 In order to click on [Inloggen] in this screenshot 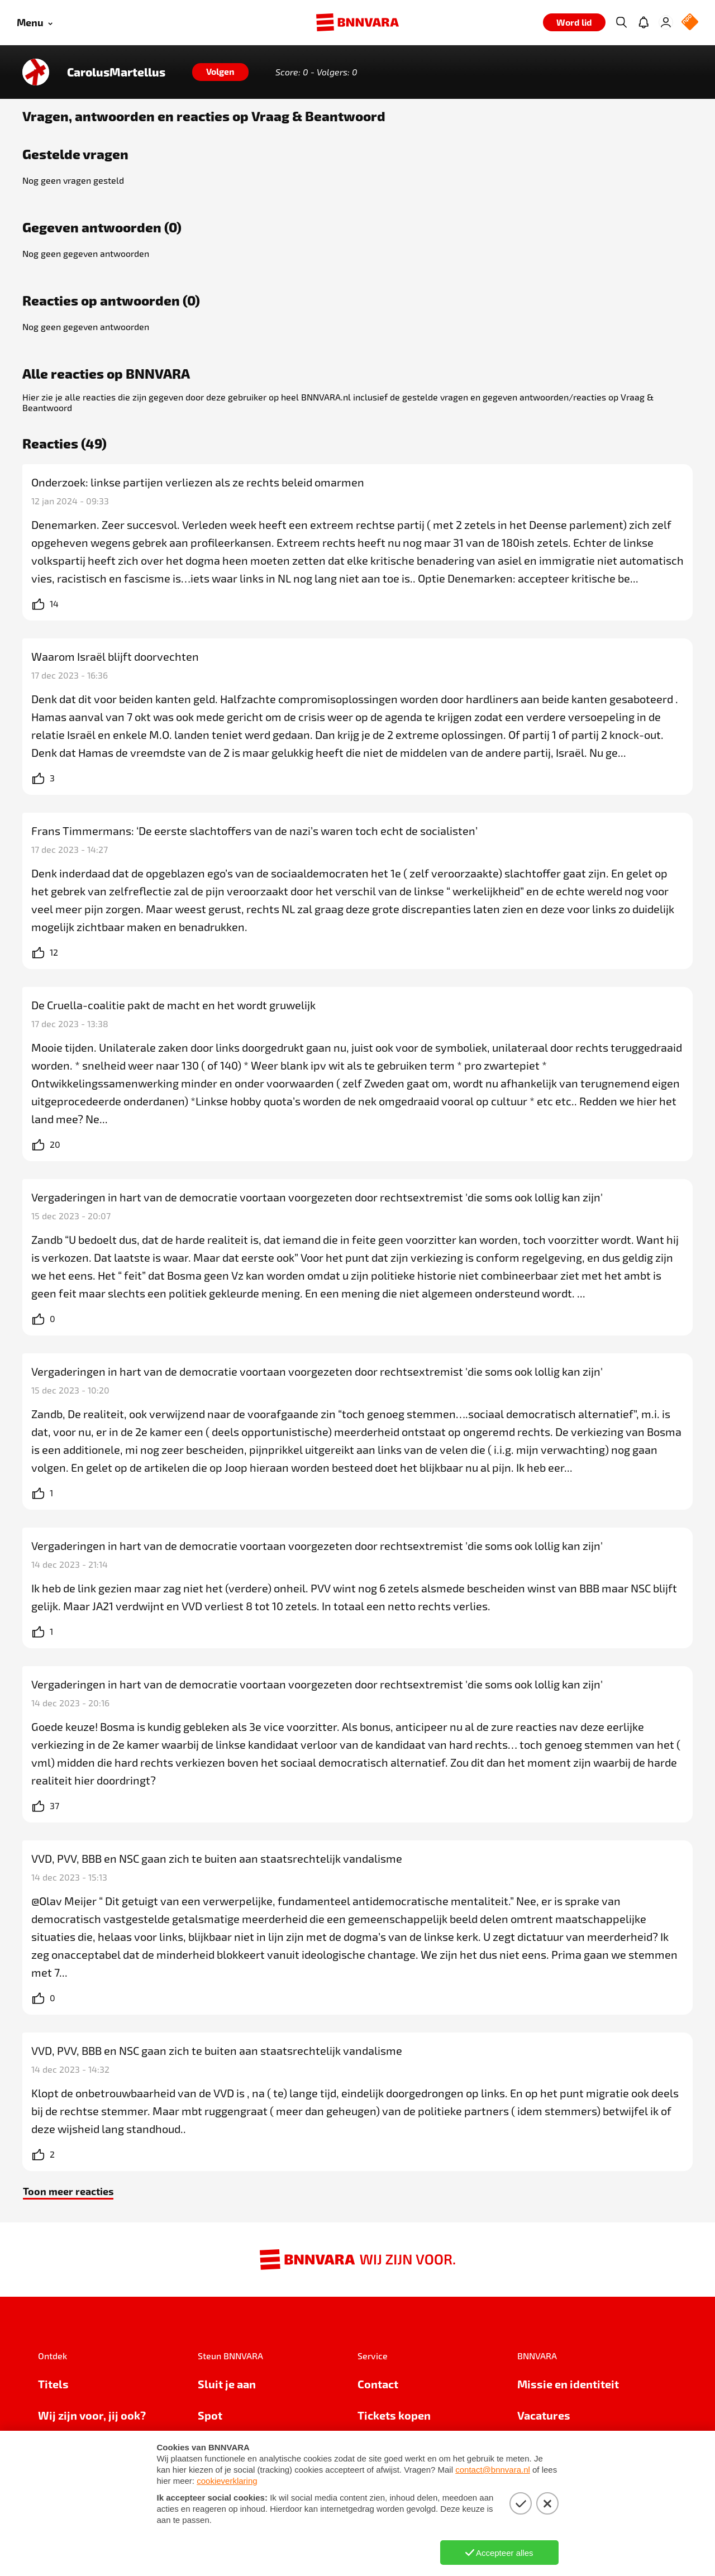, I will do `click(666, 22)`.